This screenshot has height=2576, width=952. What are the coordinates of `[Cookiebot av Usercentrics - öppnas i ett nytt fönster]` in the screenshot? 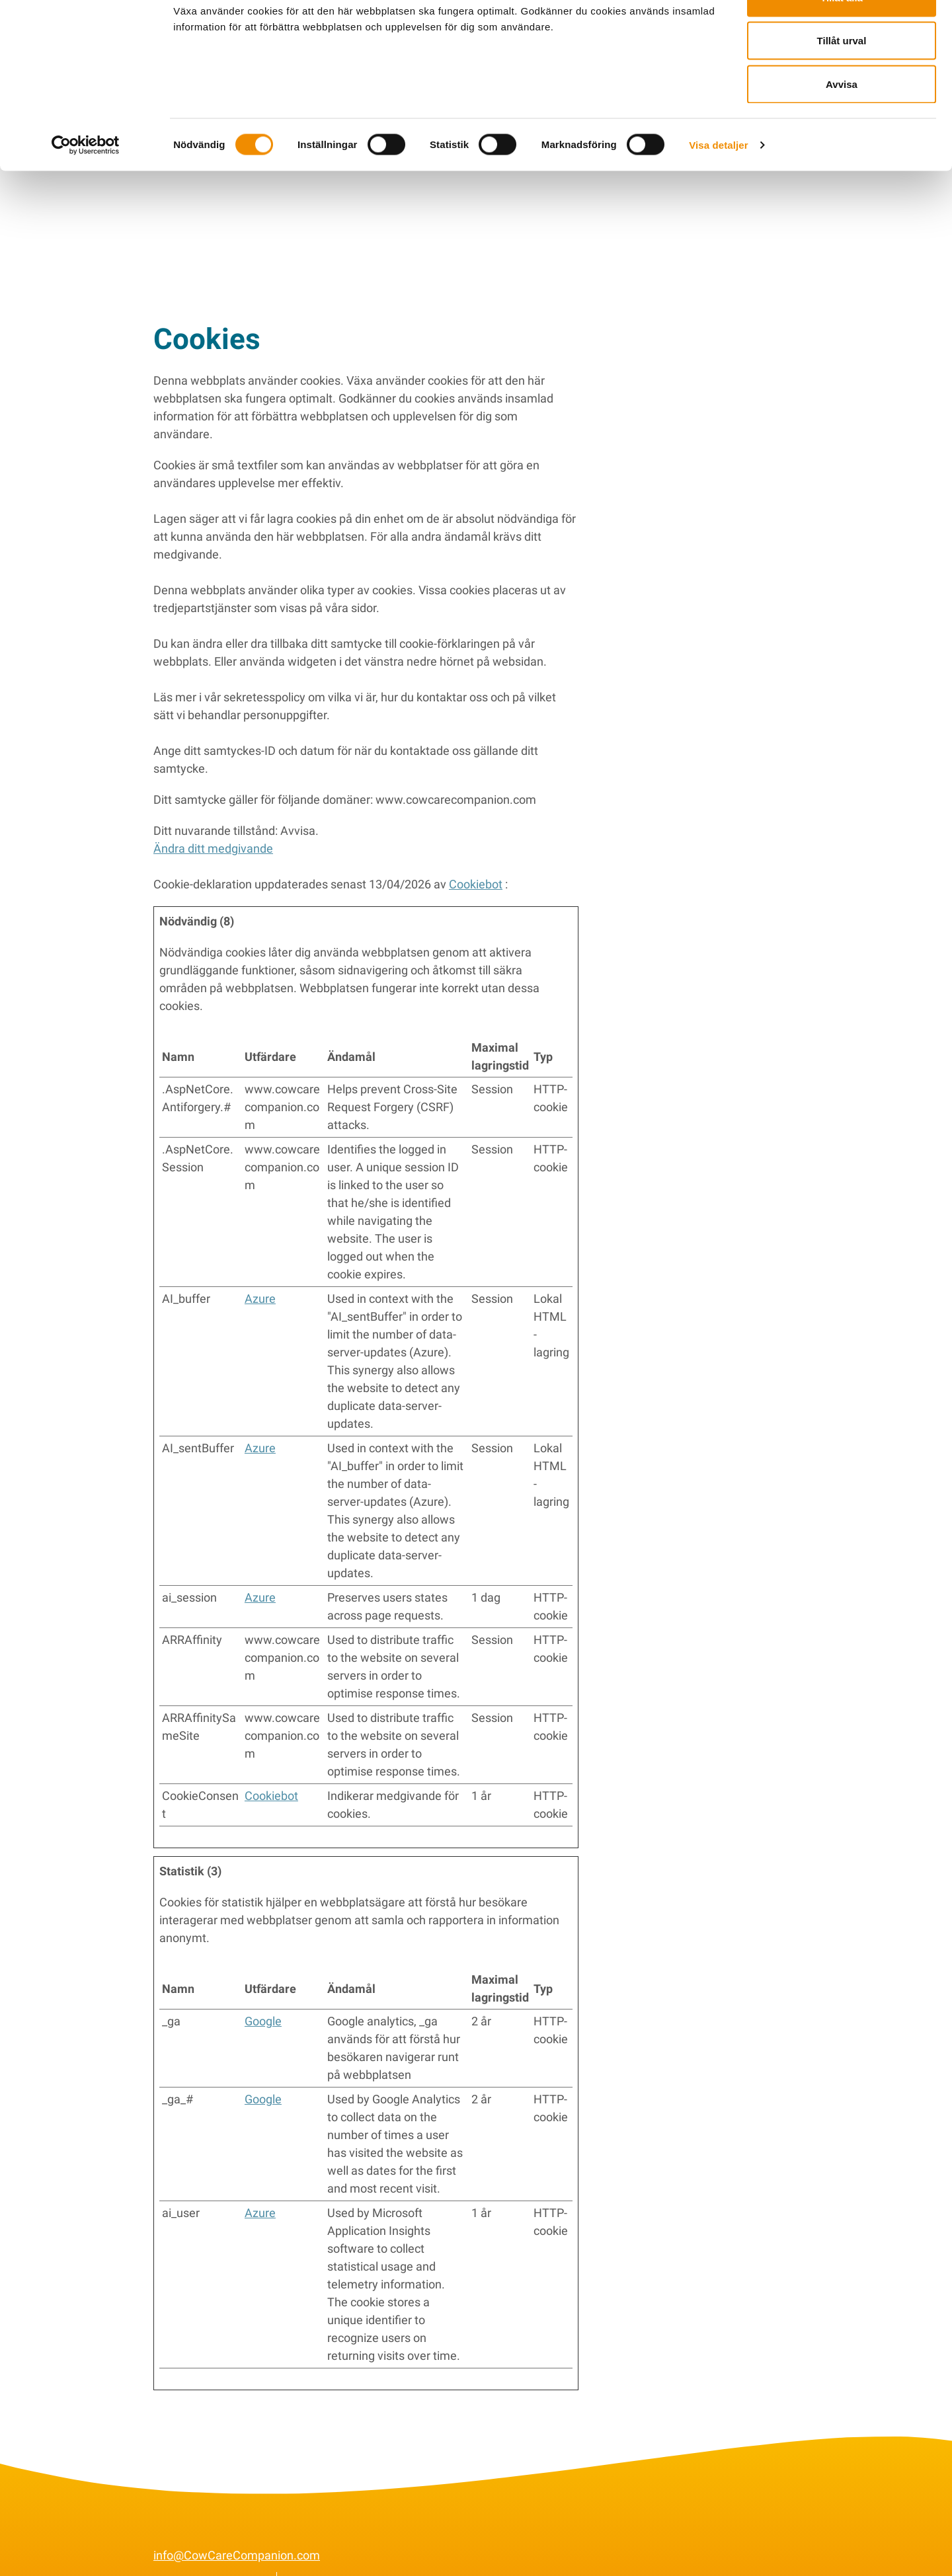 It's located at (85, 182).